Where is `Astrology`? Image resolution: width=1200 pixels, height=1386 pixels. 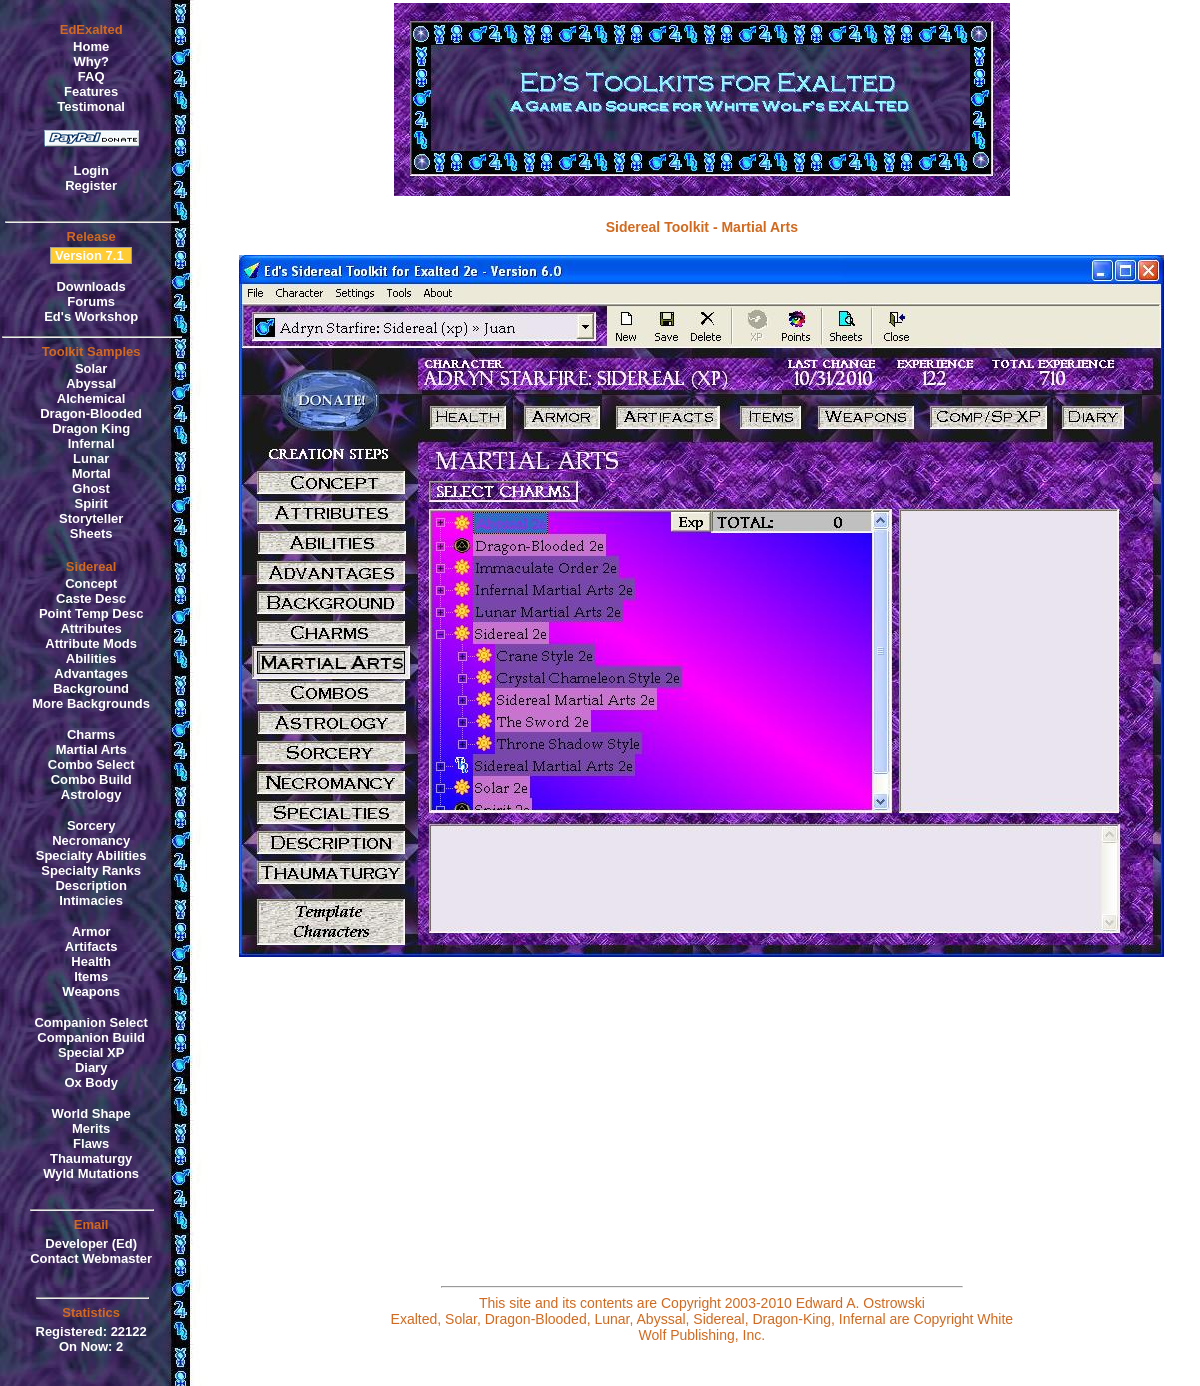 Astrology is located at coordinates (91, 794).